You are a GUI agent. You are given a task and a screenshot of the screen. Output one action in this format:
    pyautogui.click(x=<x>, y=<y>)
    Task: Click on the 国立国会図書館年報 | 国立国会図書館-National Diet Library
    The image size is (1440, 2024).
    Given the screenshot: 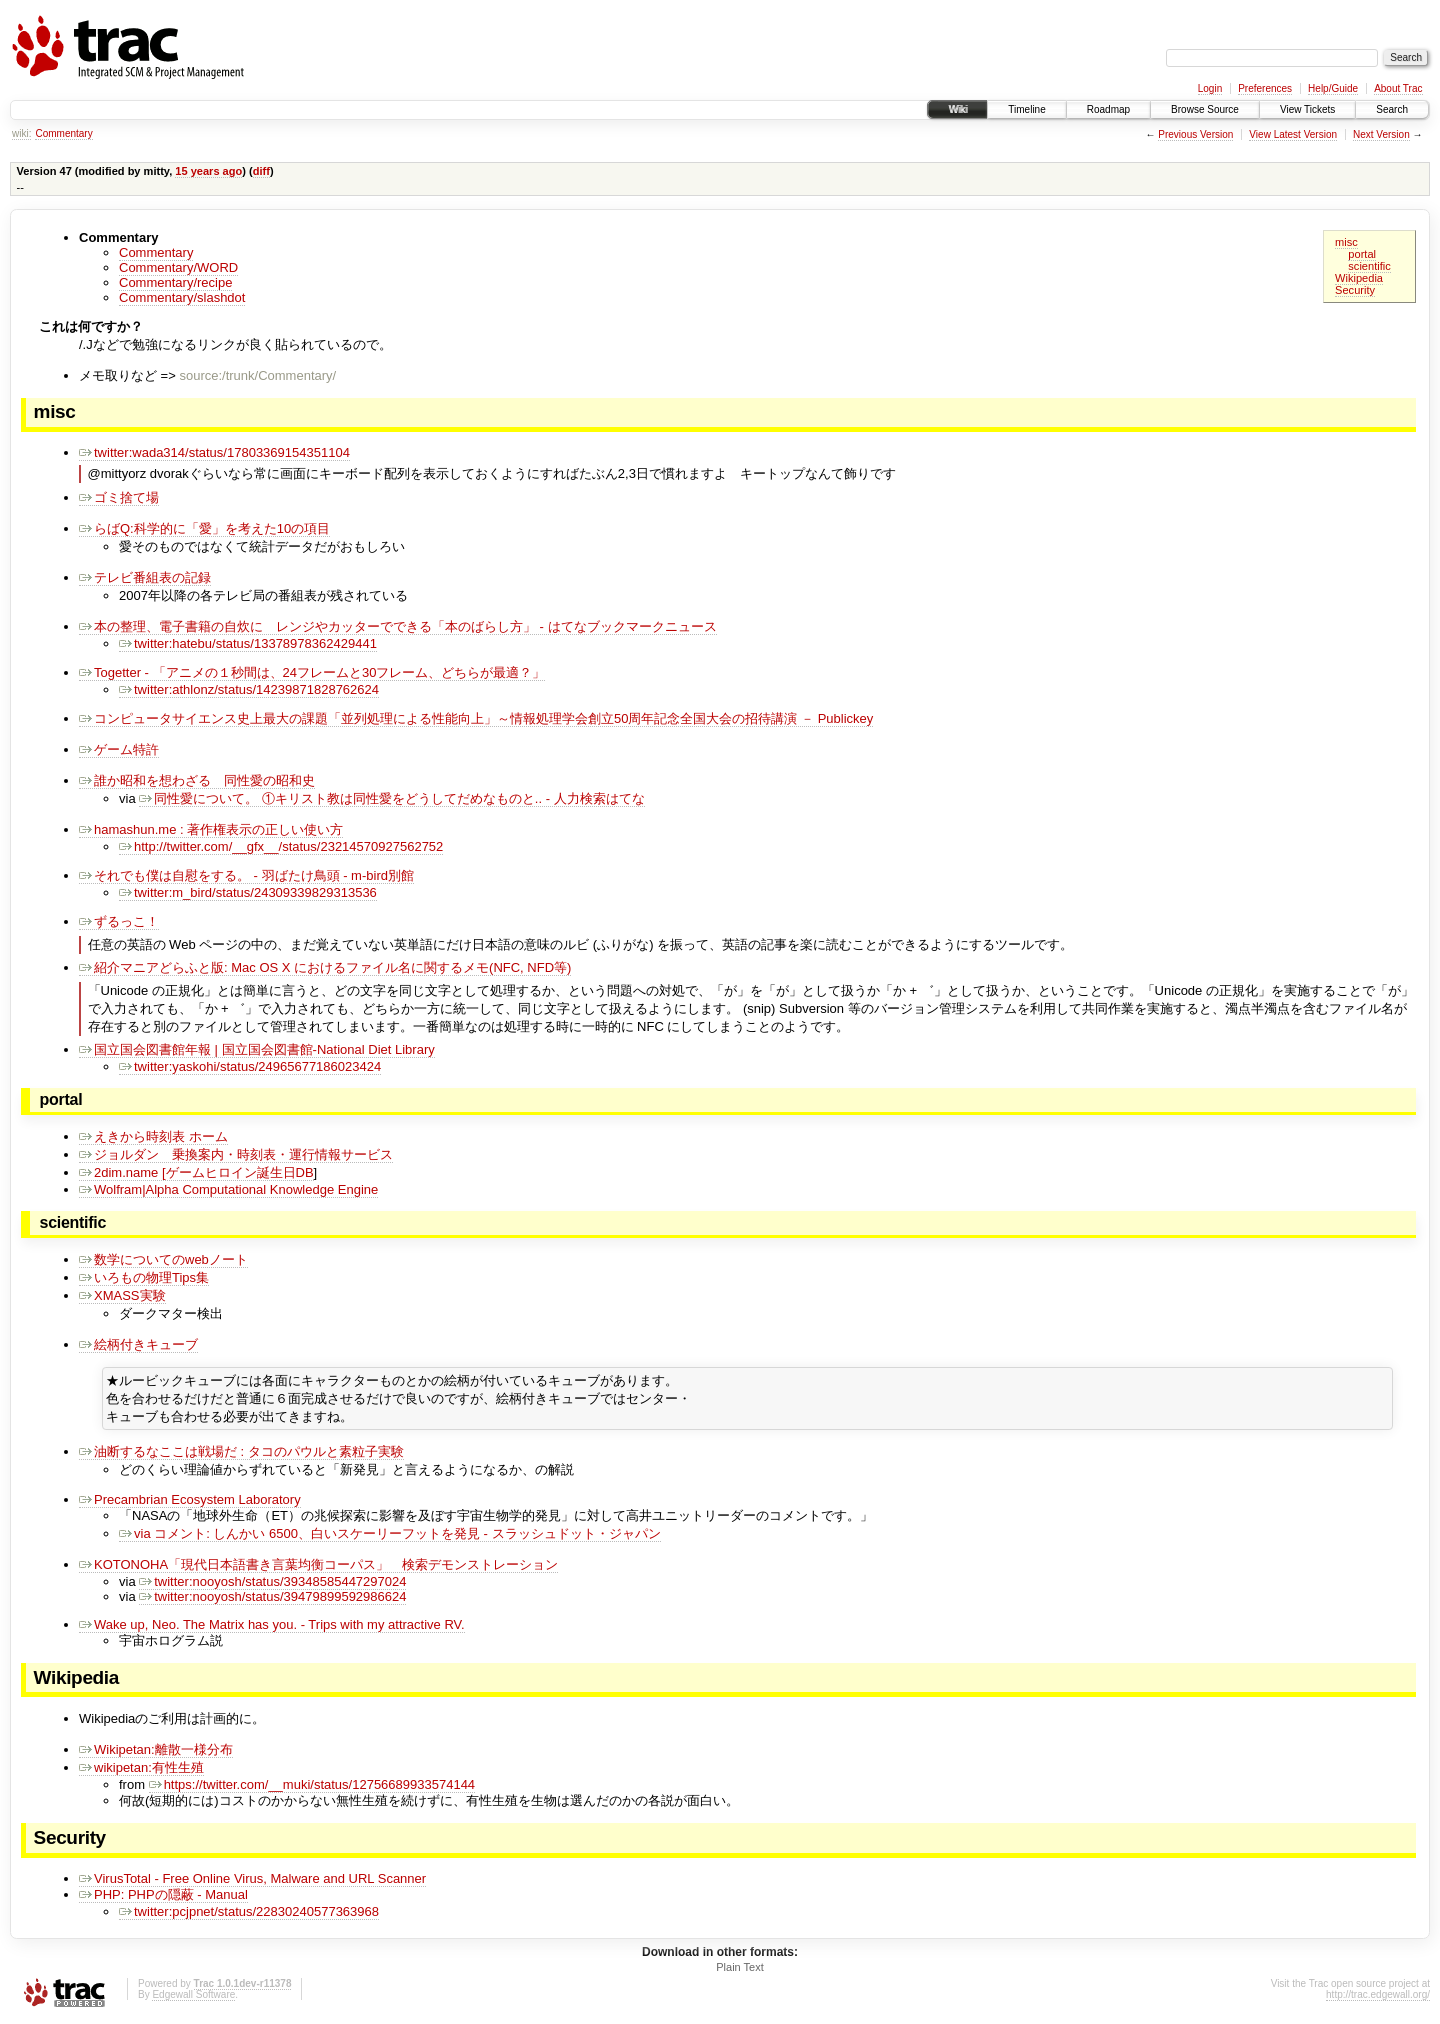 What is the action you would take?
    pyautogui.click(x=257, y=1049)
    